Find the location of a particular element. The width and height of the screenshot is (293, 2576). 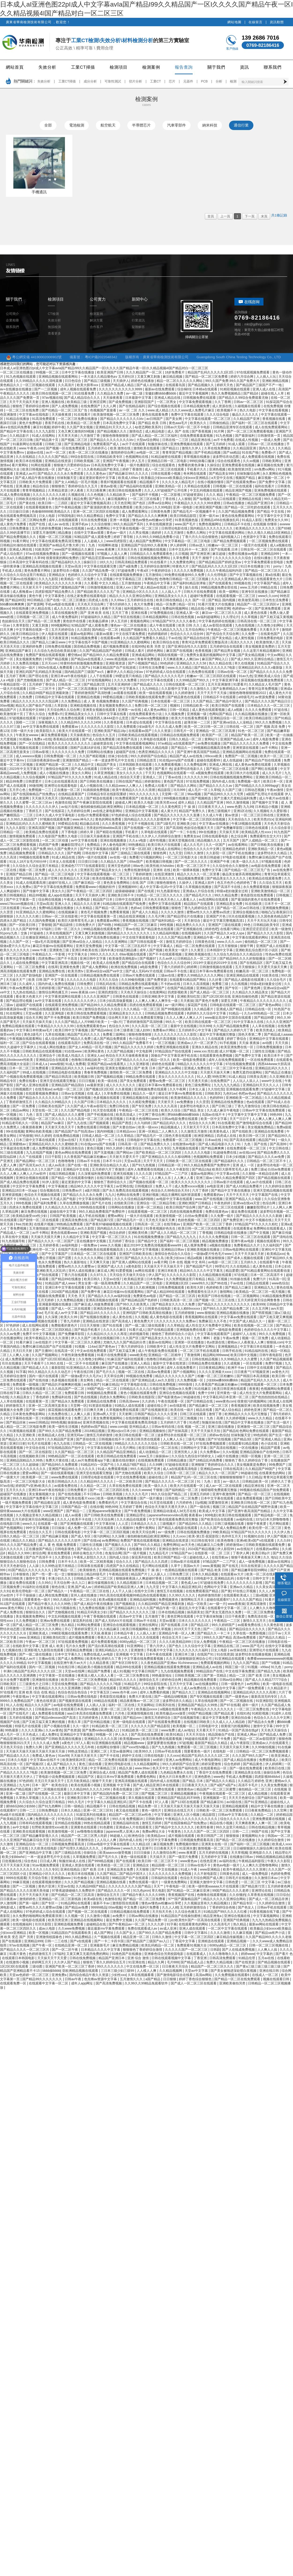

激情综合五月天 is located at coordinates (108, 1895).